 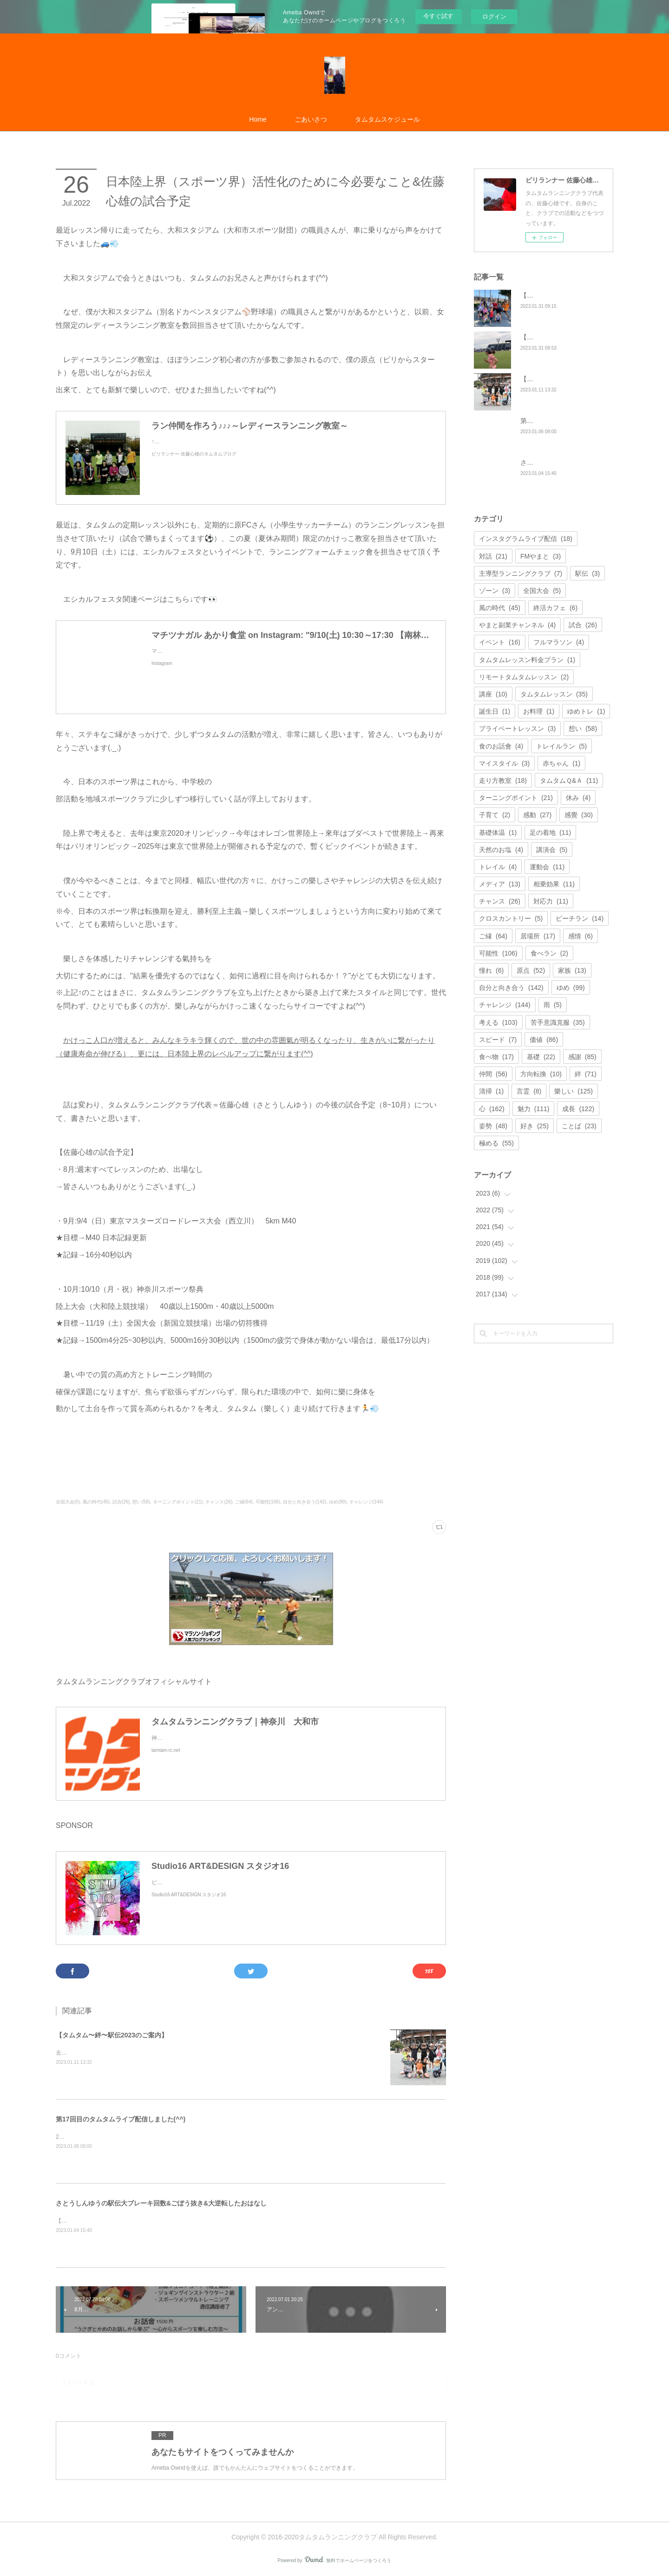 What do you see at coordinates (96, 1501) in the screenshot?
I see `風の時代(45)` at bounding box center [96, 1501].